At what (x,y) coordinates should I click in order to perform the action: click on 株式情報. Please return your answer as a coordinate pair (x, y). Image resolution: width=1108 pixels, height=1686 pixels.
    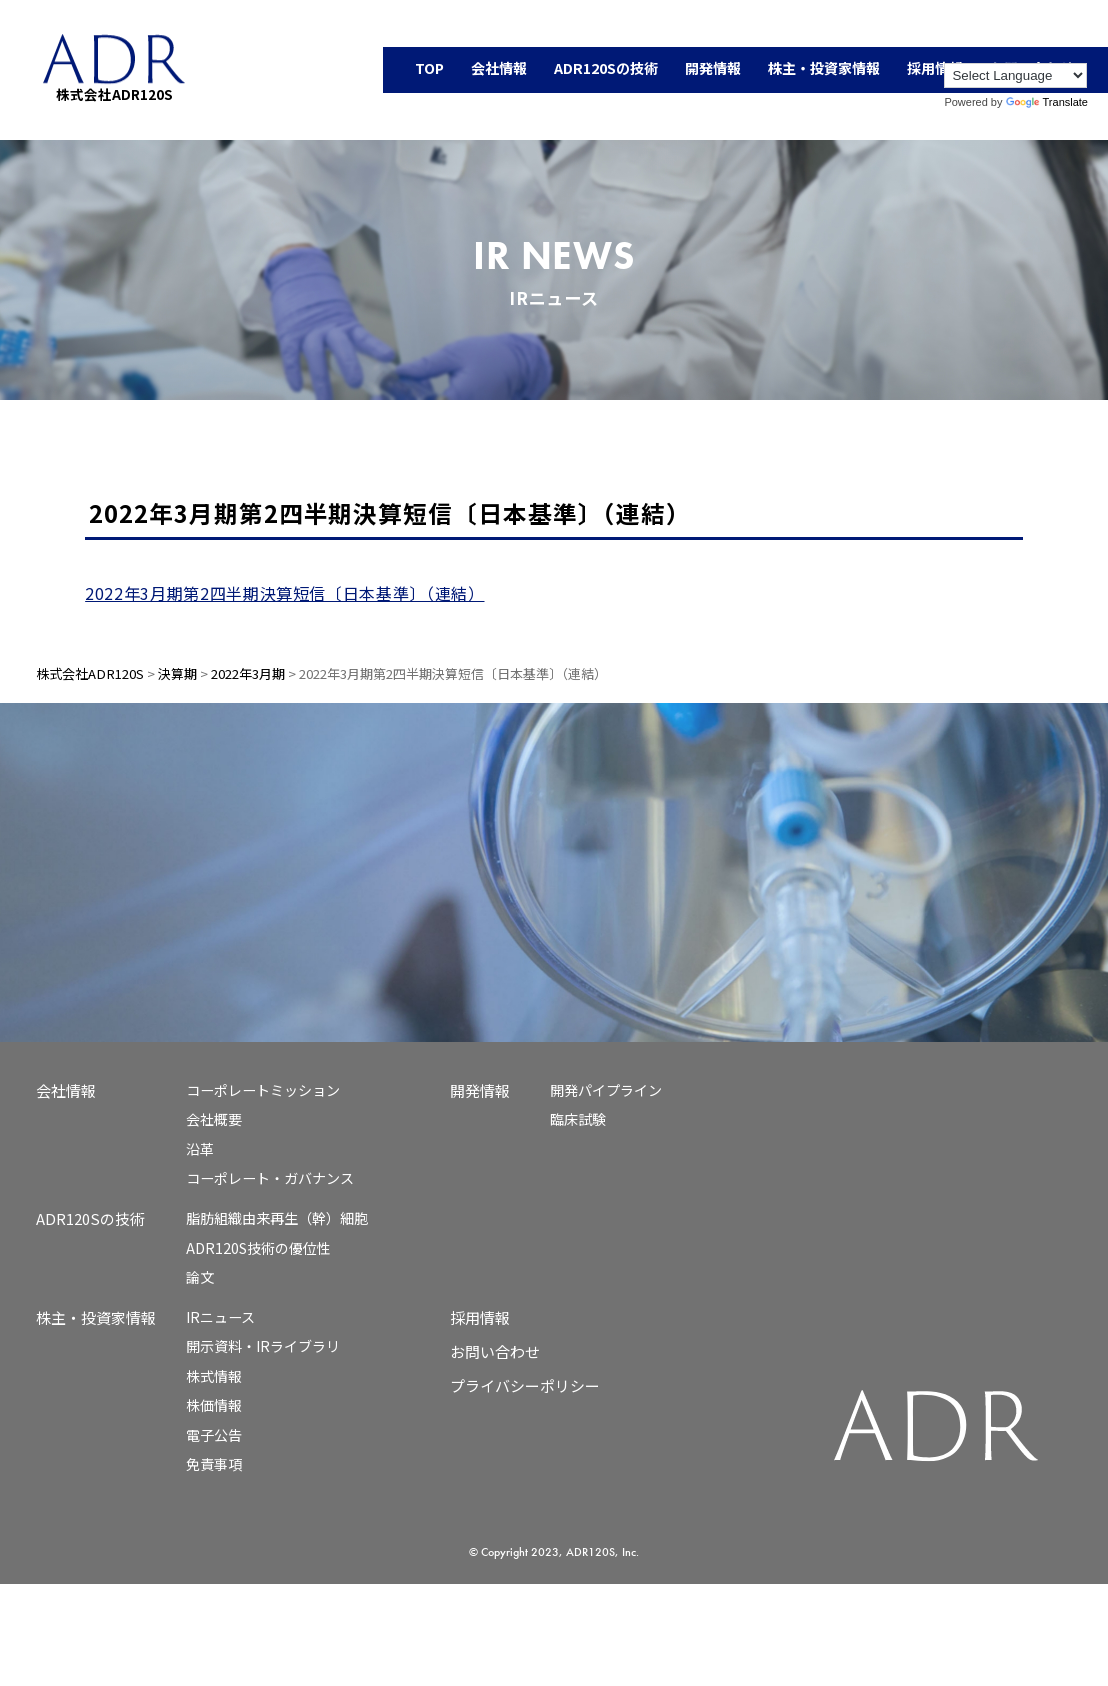
    Looking at the image, I should click on (214, 1376).